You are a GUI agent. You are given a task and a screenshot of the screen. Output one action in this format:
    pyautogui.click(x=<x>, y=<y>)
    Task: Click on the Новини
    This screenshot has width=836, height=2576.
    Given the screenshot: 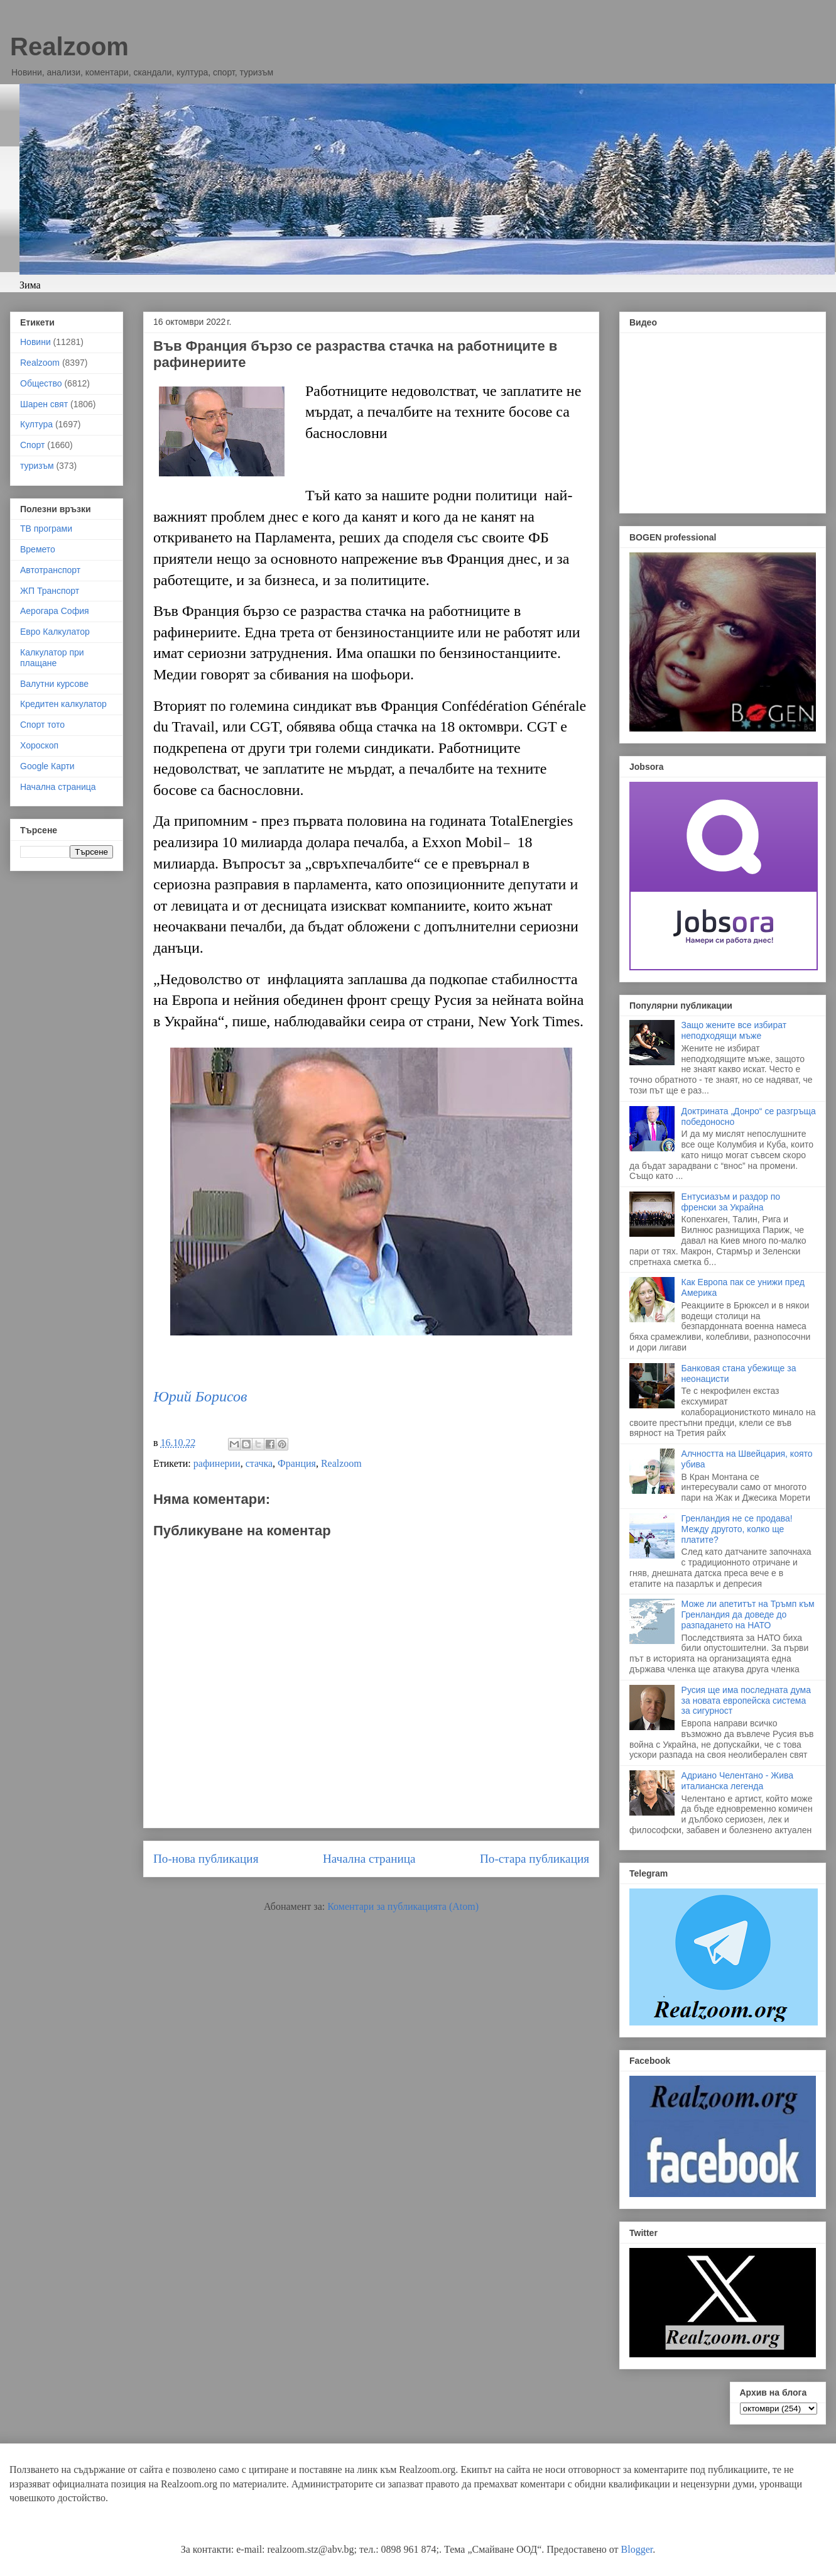 What is the action you would take?
    pyautogui.click(x=35, y=342)
    